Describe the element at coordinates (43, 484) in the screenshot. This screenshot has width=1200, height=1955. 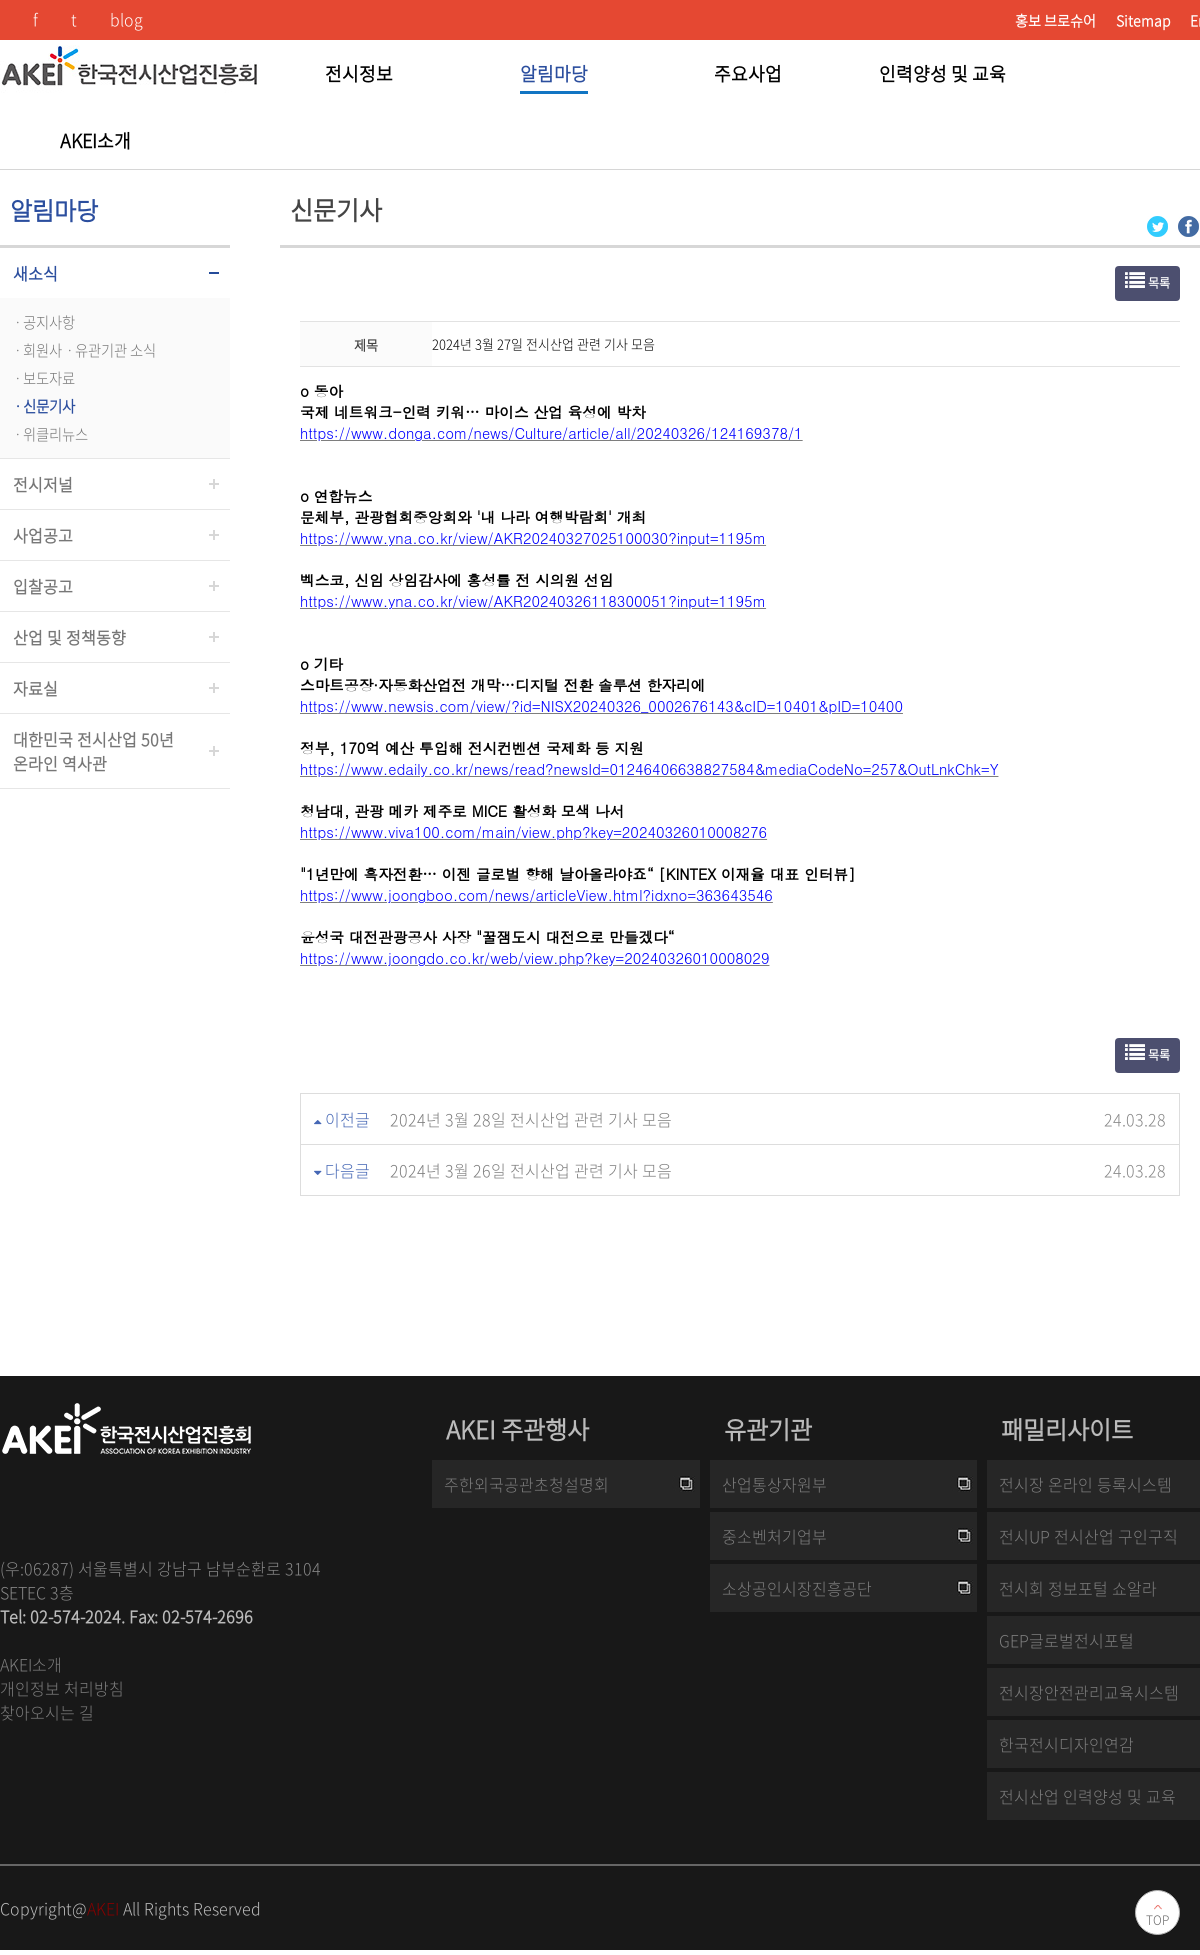
I see `전시저널` at that location.